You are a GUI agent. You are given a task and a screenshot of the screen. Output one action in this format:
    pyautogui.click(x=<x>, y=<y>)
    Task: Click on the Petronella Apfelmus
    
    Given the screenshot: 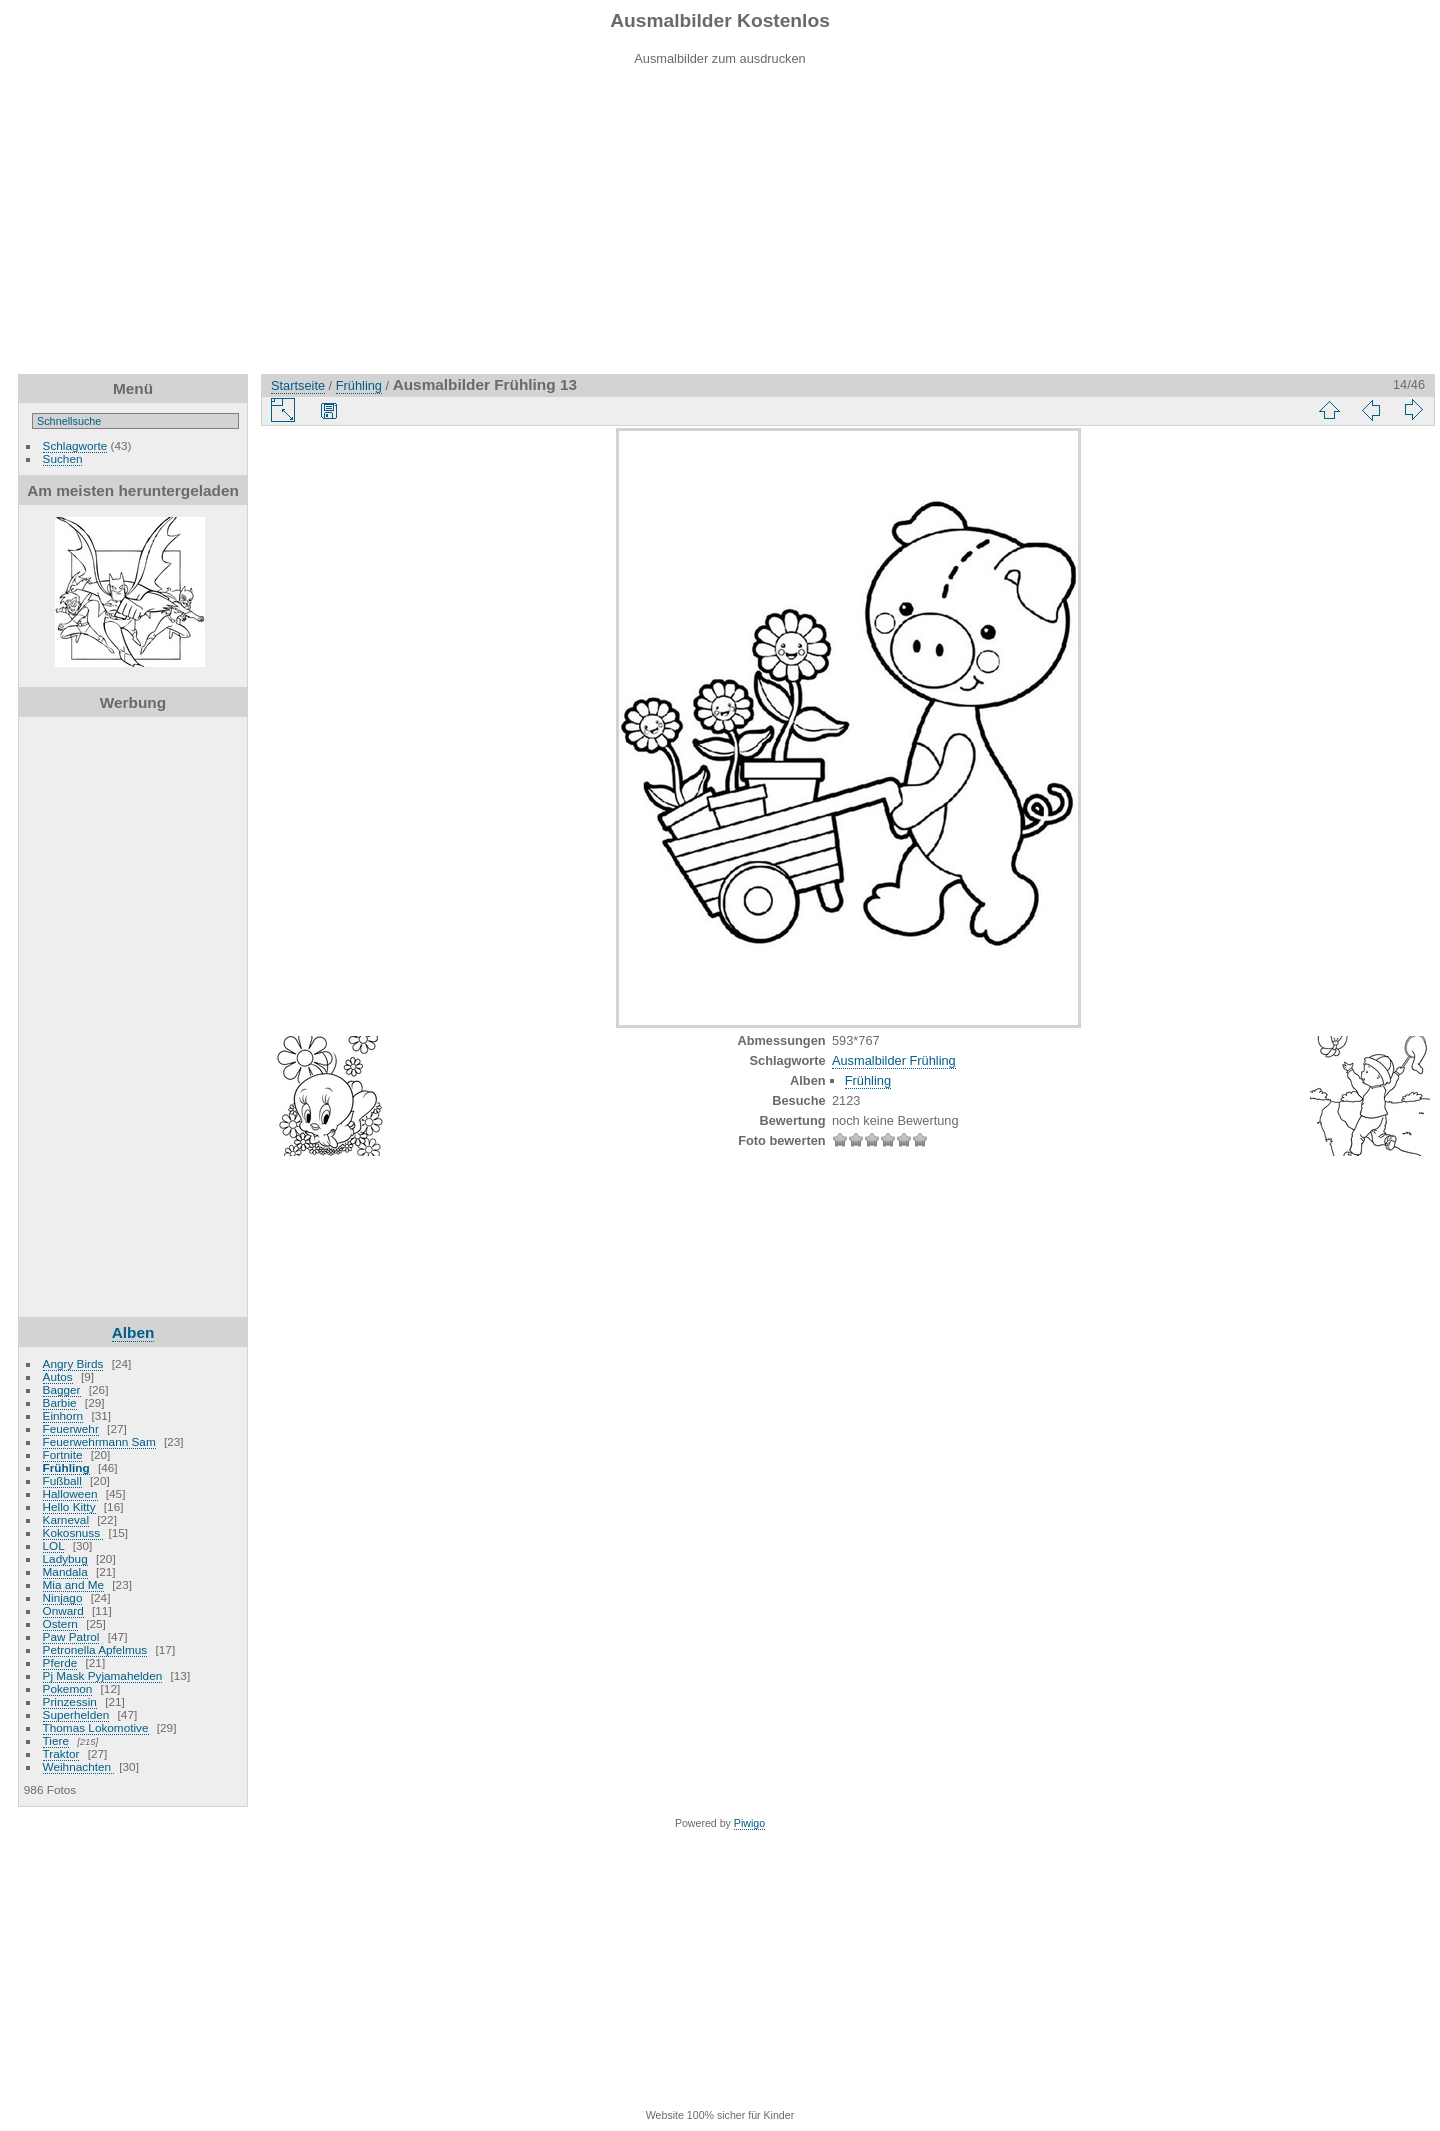 What is the action you would take?
    pyautogui.click(x=95, y=1649)
    